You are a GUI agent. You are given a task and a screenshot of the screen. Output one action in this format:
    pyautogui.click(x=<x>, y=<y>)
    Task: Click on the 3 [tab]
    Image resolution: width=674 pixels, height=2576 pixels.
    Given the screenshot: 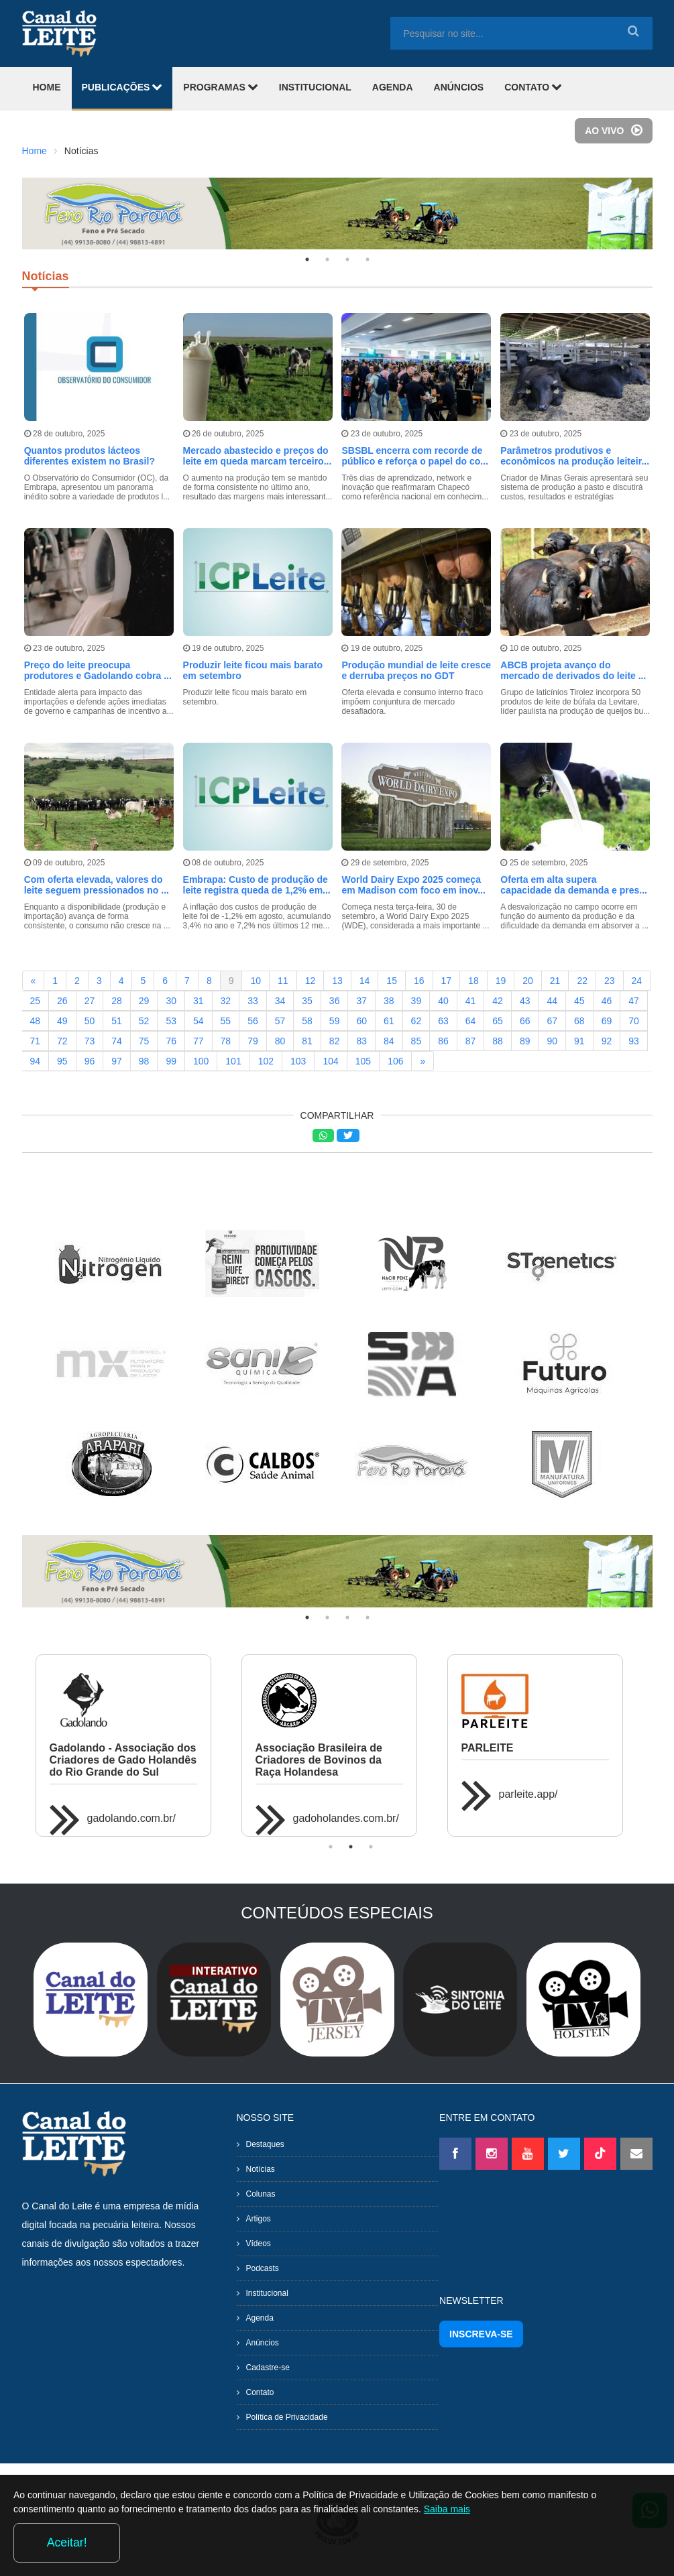 What is the action you would take?
    pyautogui.click(x=347, y=259)
    